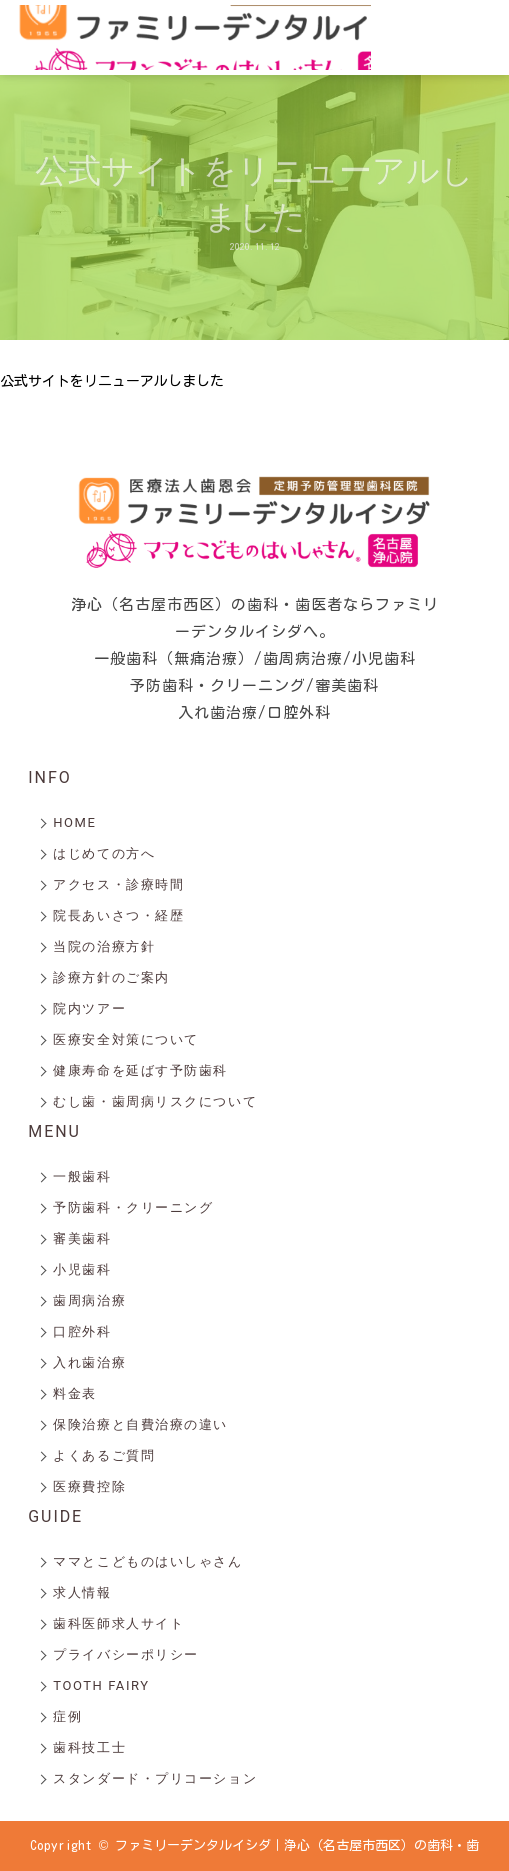 The image size is (509, 1871). I want to click on はじめての方へ, so click(104, 853).